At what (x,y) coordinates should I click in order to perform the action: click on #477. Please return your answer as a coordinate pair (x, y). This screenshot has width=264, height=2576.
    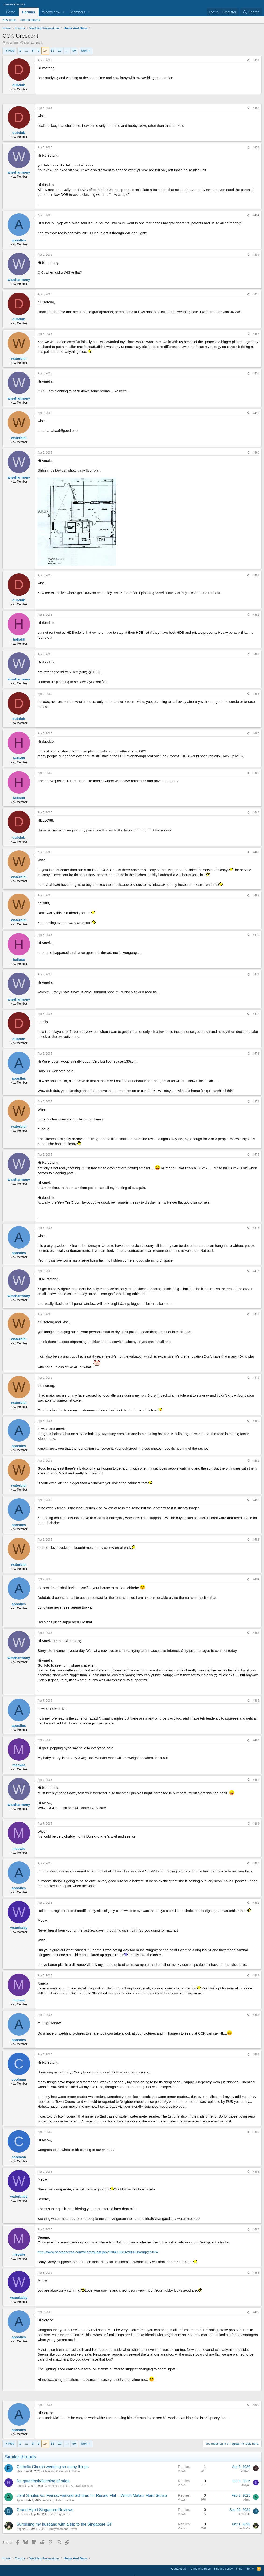
    Looking at the image, I should click on (256, 1271).